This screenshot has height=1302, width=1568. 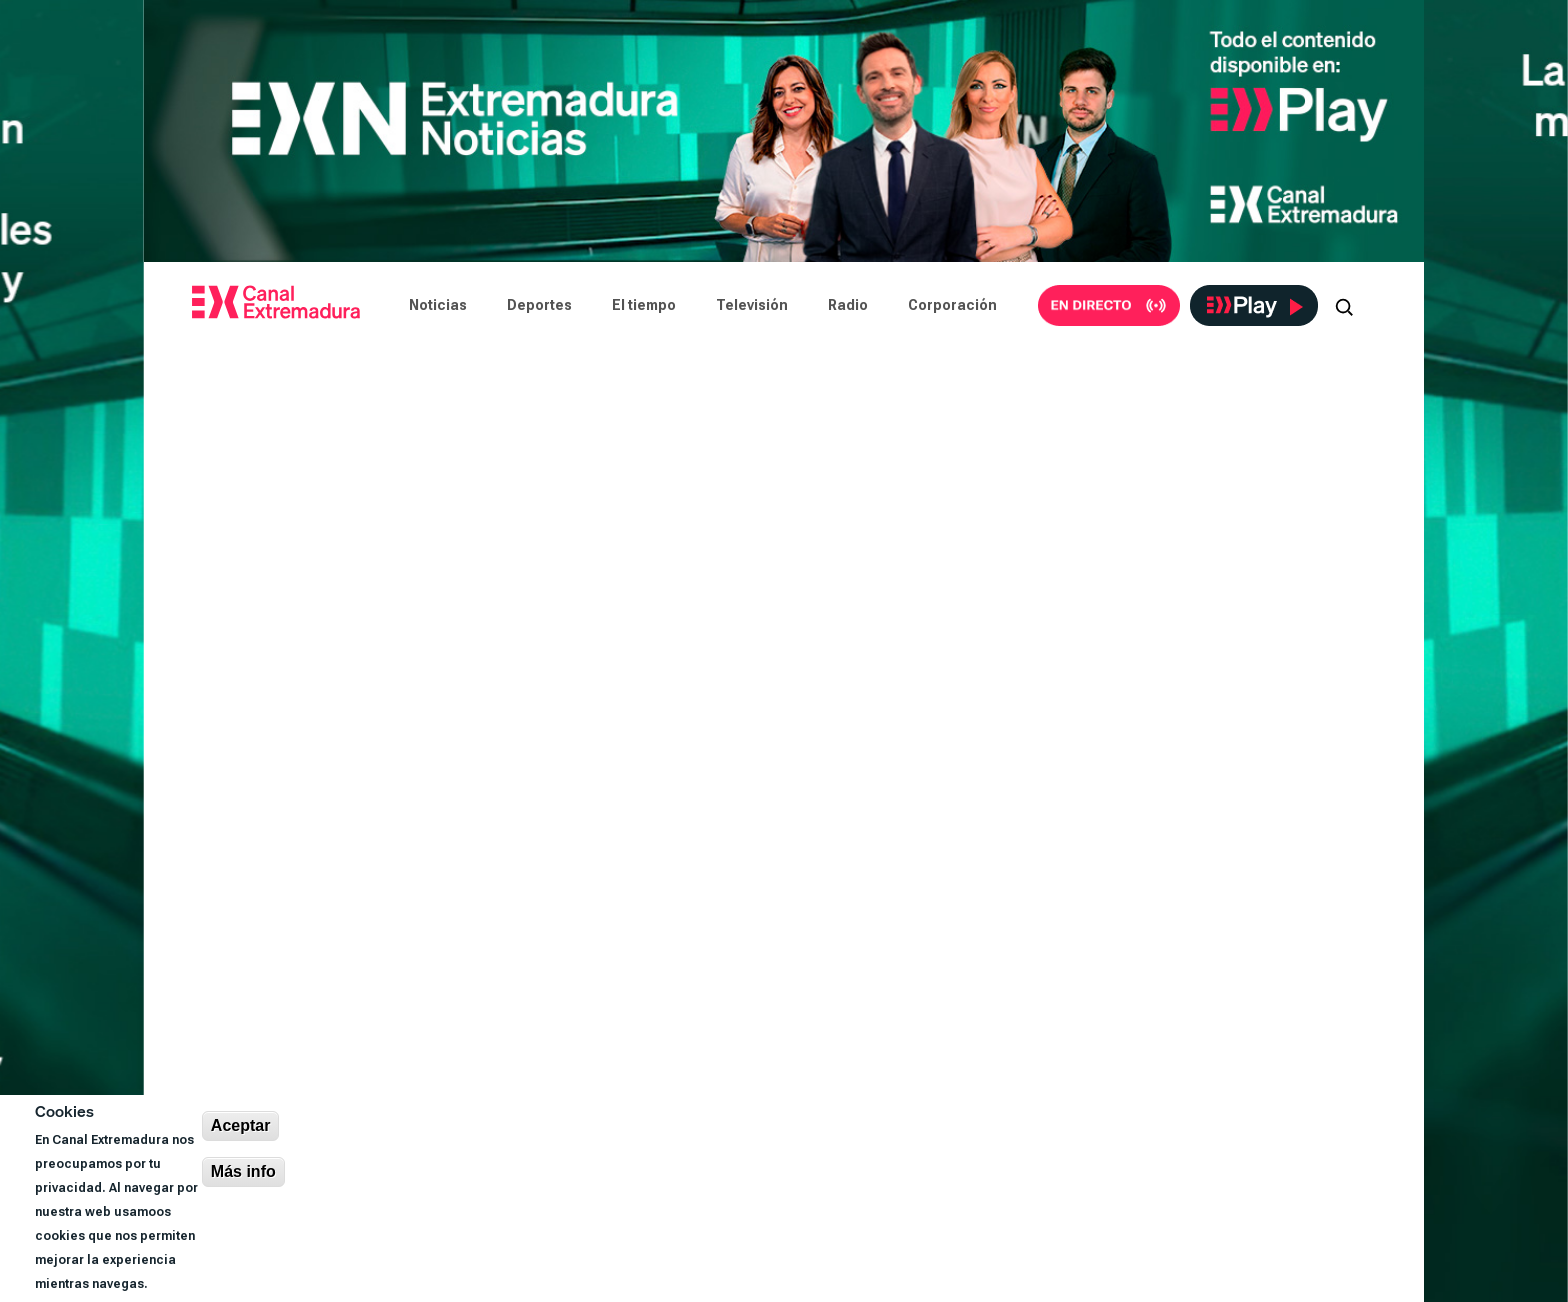 What do you see at coordinates (243, 1171) in the screenshot?
I see `Más info` at bounding box center [243, 1171].